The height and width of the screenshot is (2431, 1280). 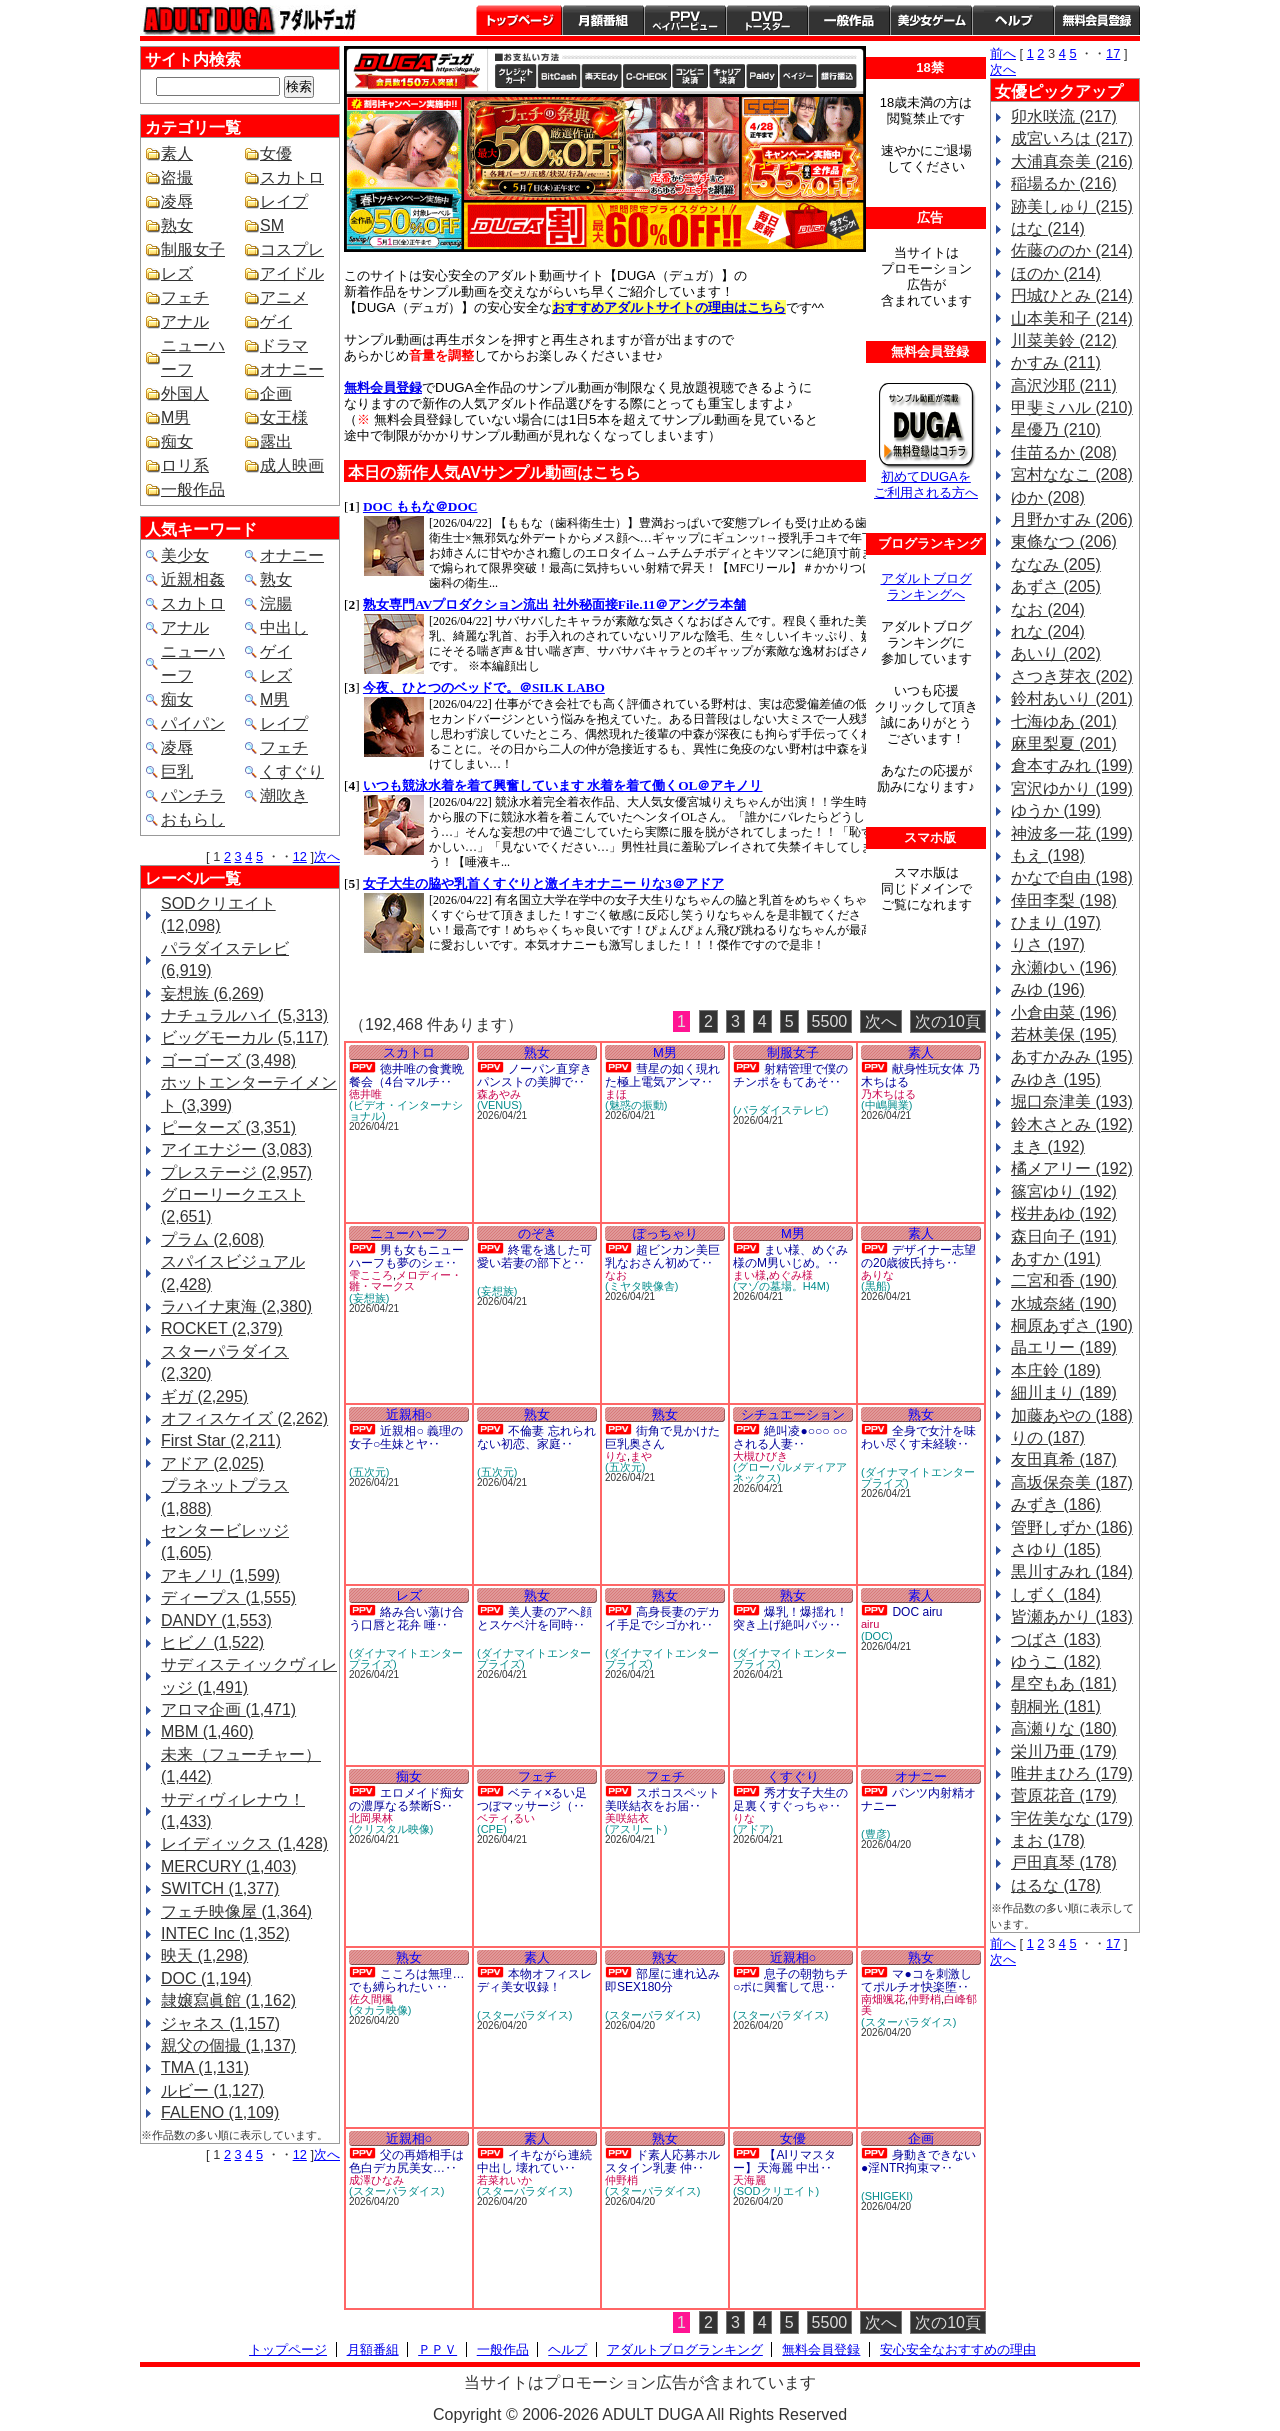 I want to click on INTEC Inc (1,352), so click(x=225, y=1933).